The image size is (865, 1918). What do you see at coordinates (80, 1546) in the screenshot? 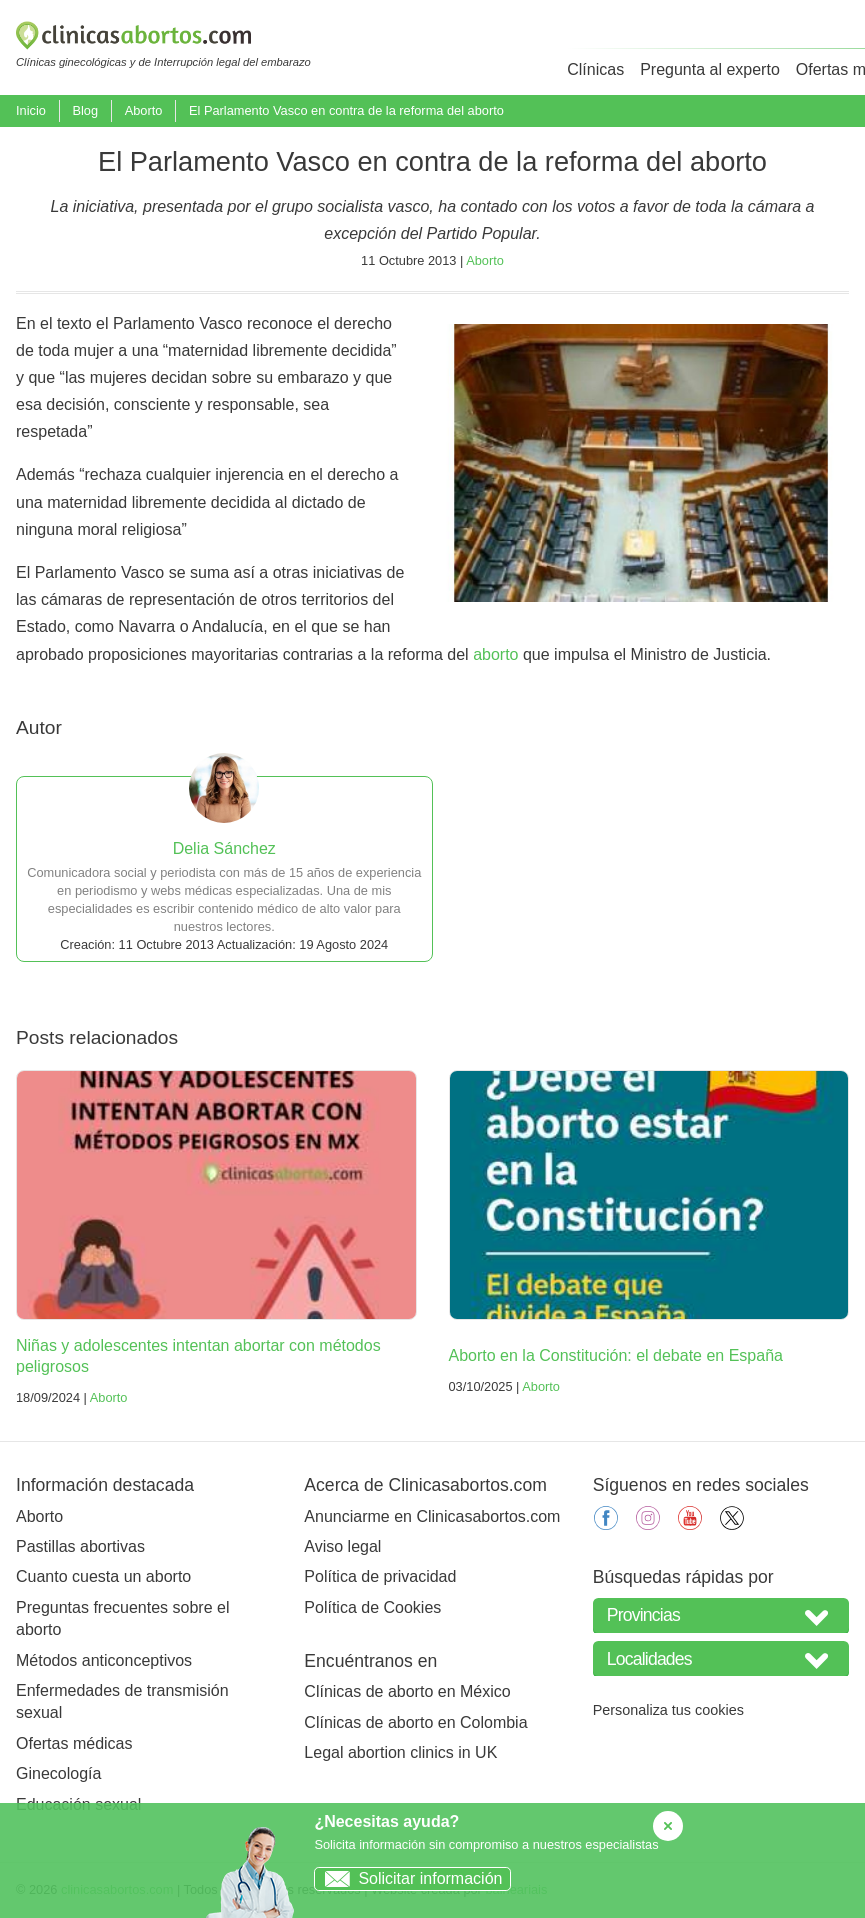
I see `Pastillas abortivas` at bounding box center [80, 1546].